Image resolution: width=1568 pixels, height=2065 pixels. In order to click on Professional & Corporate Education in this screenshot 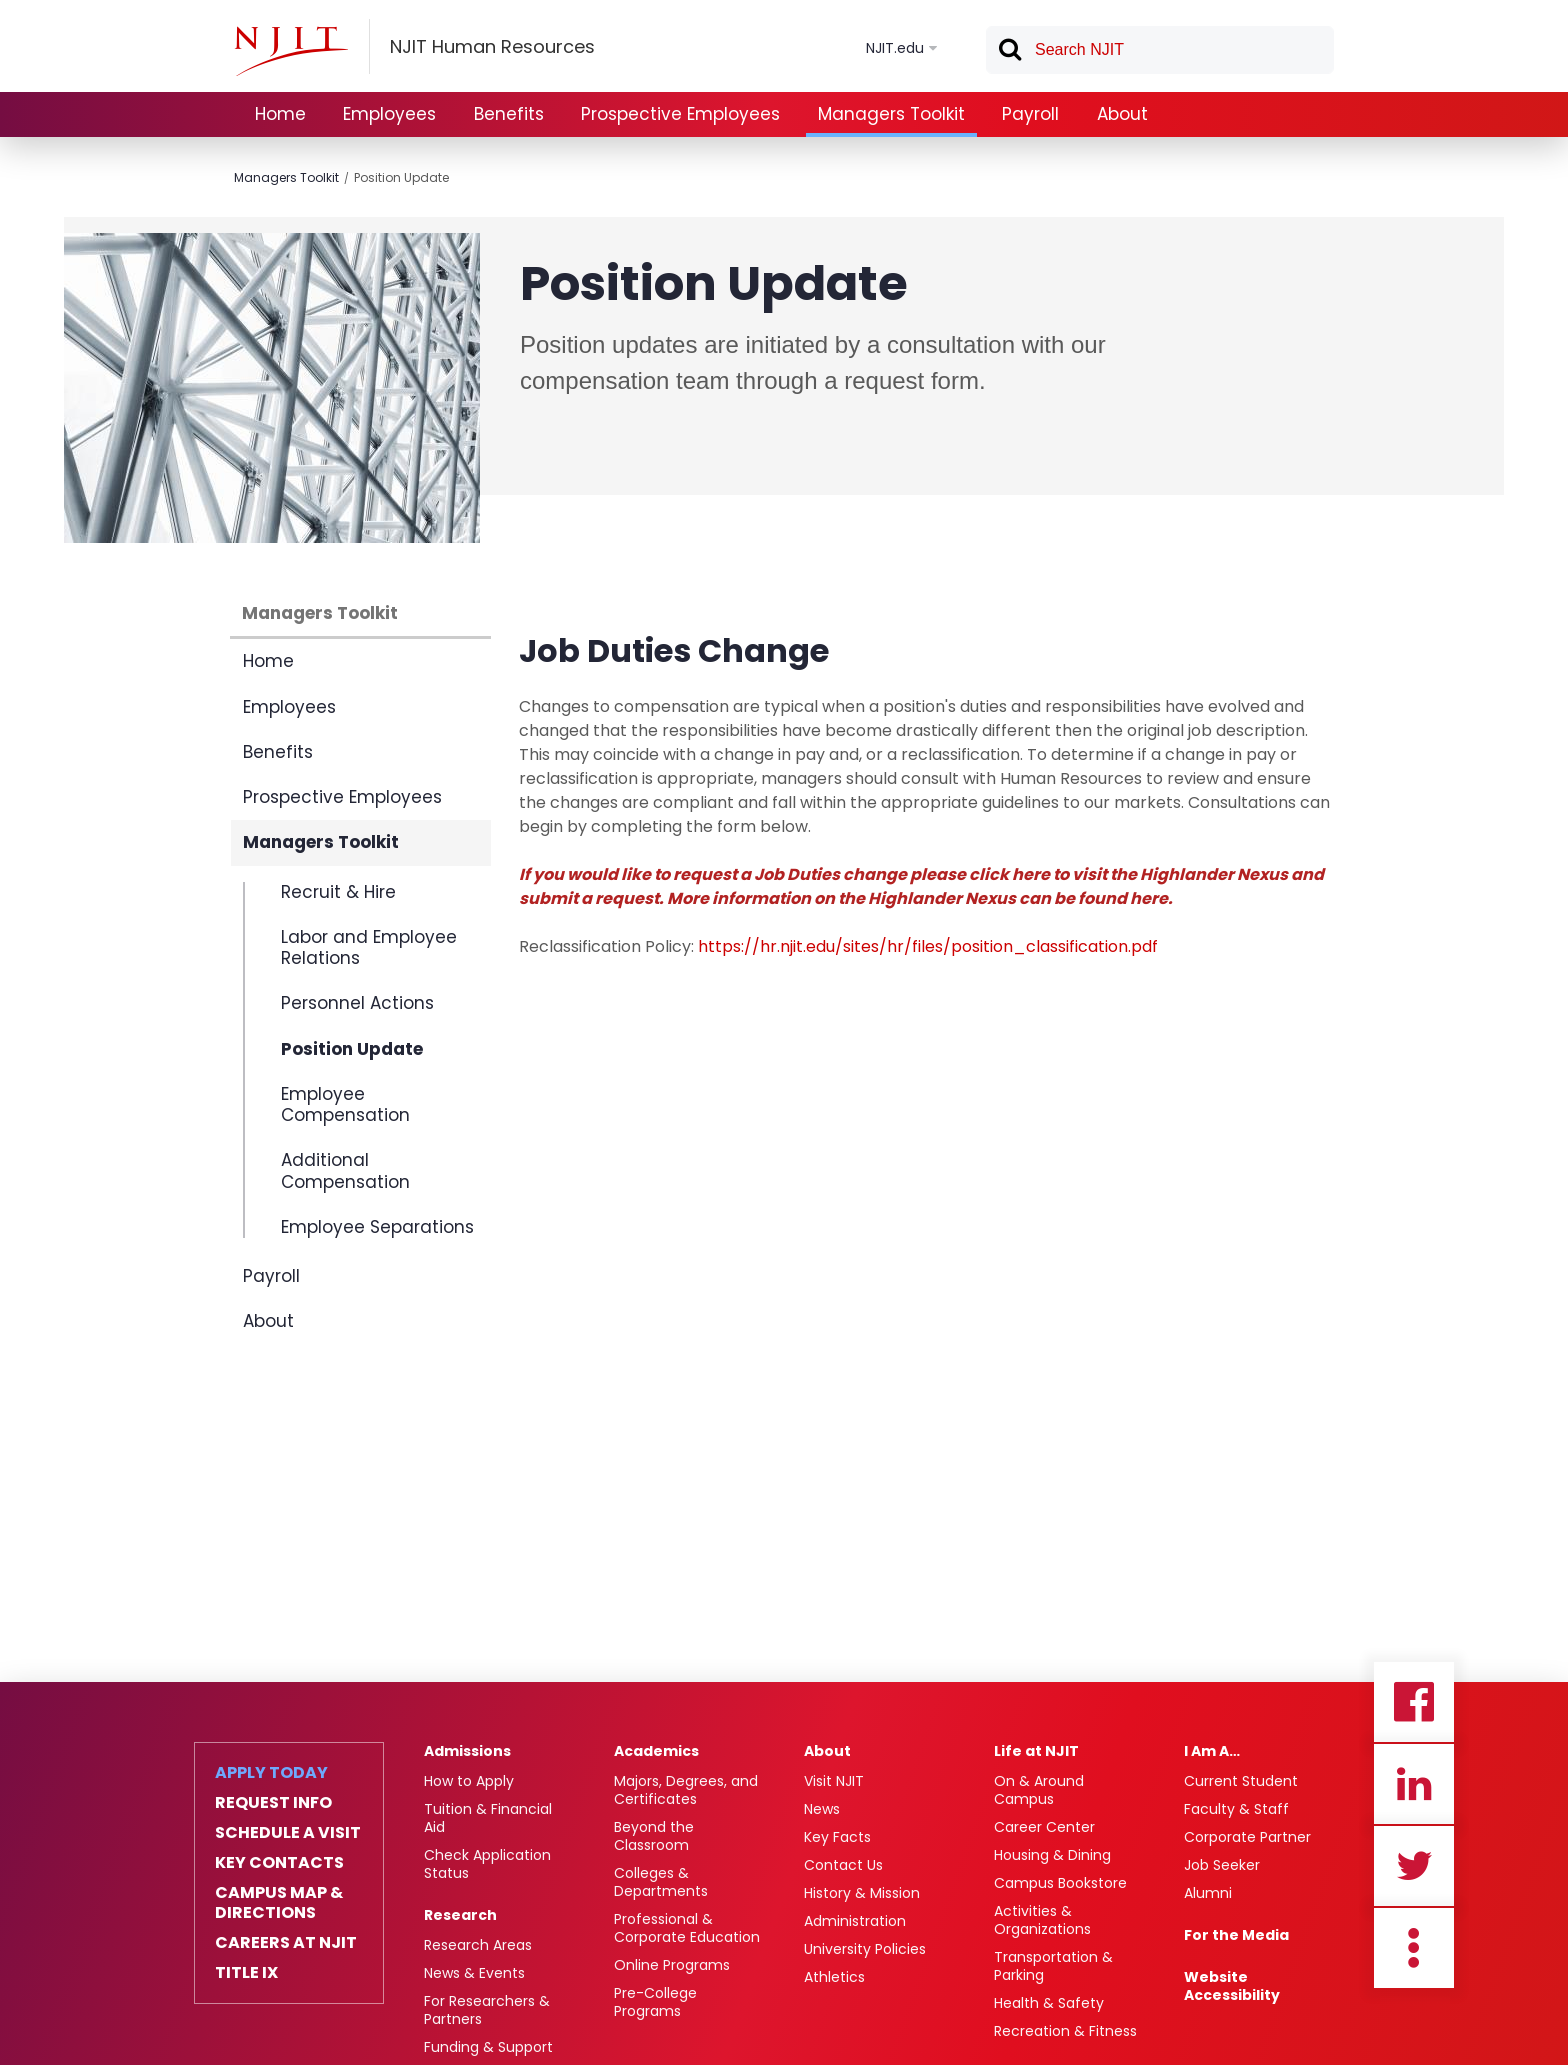, I will do `click(687, 1928)`.